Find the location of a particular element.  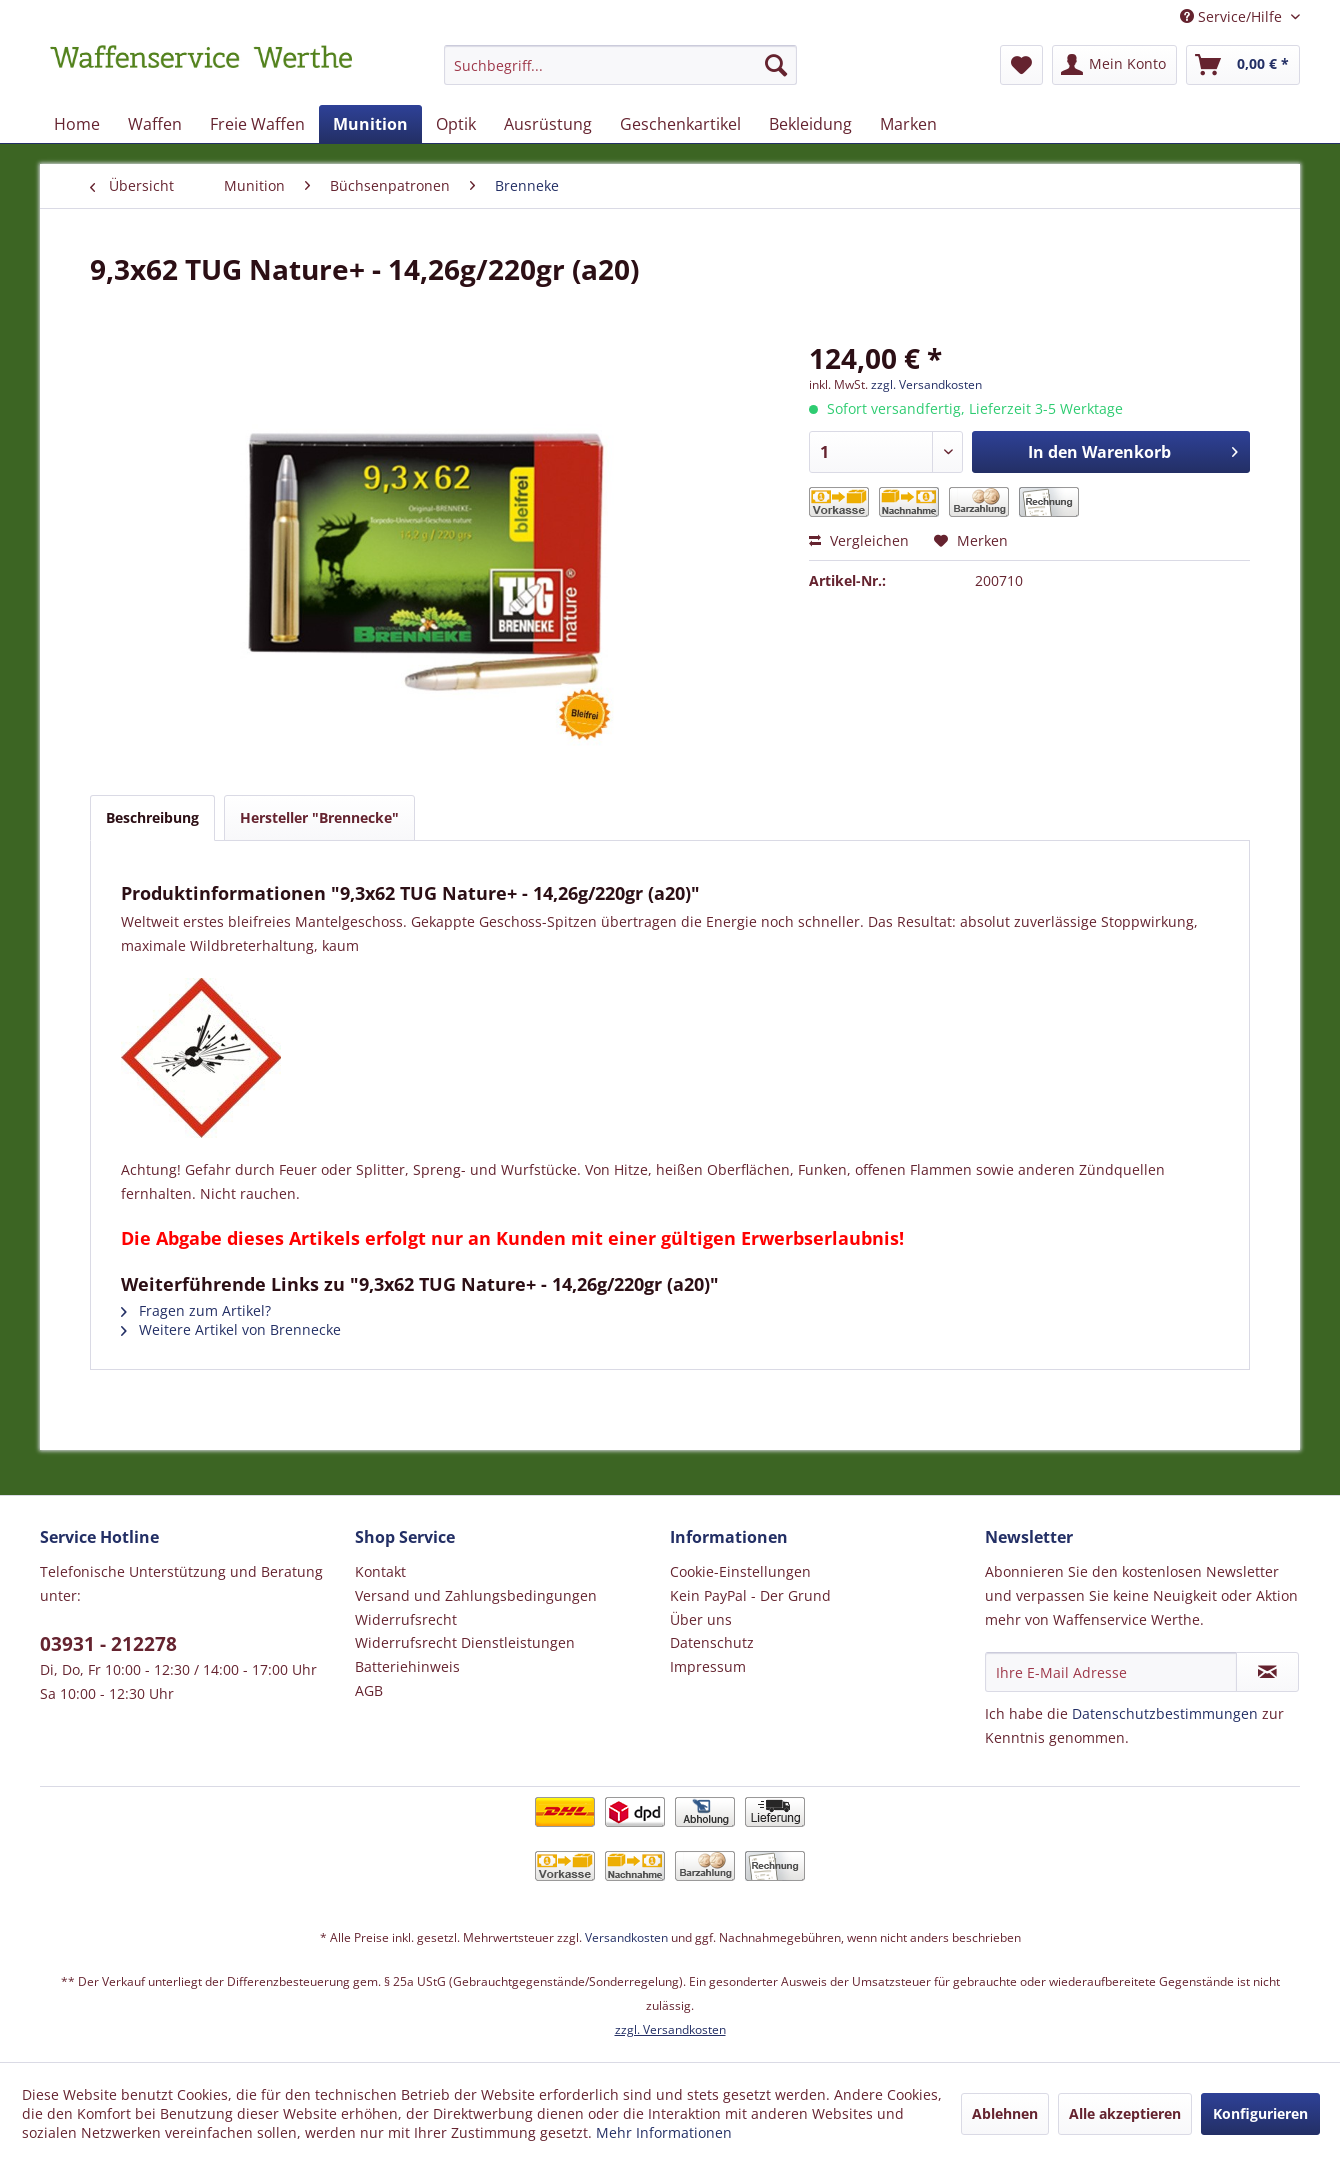

Mehr Informationen is located at coordinates (664, 2132).